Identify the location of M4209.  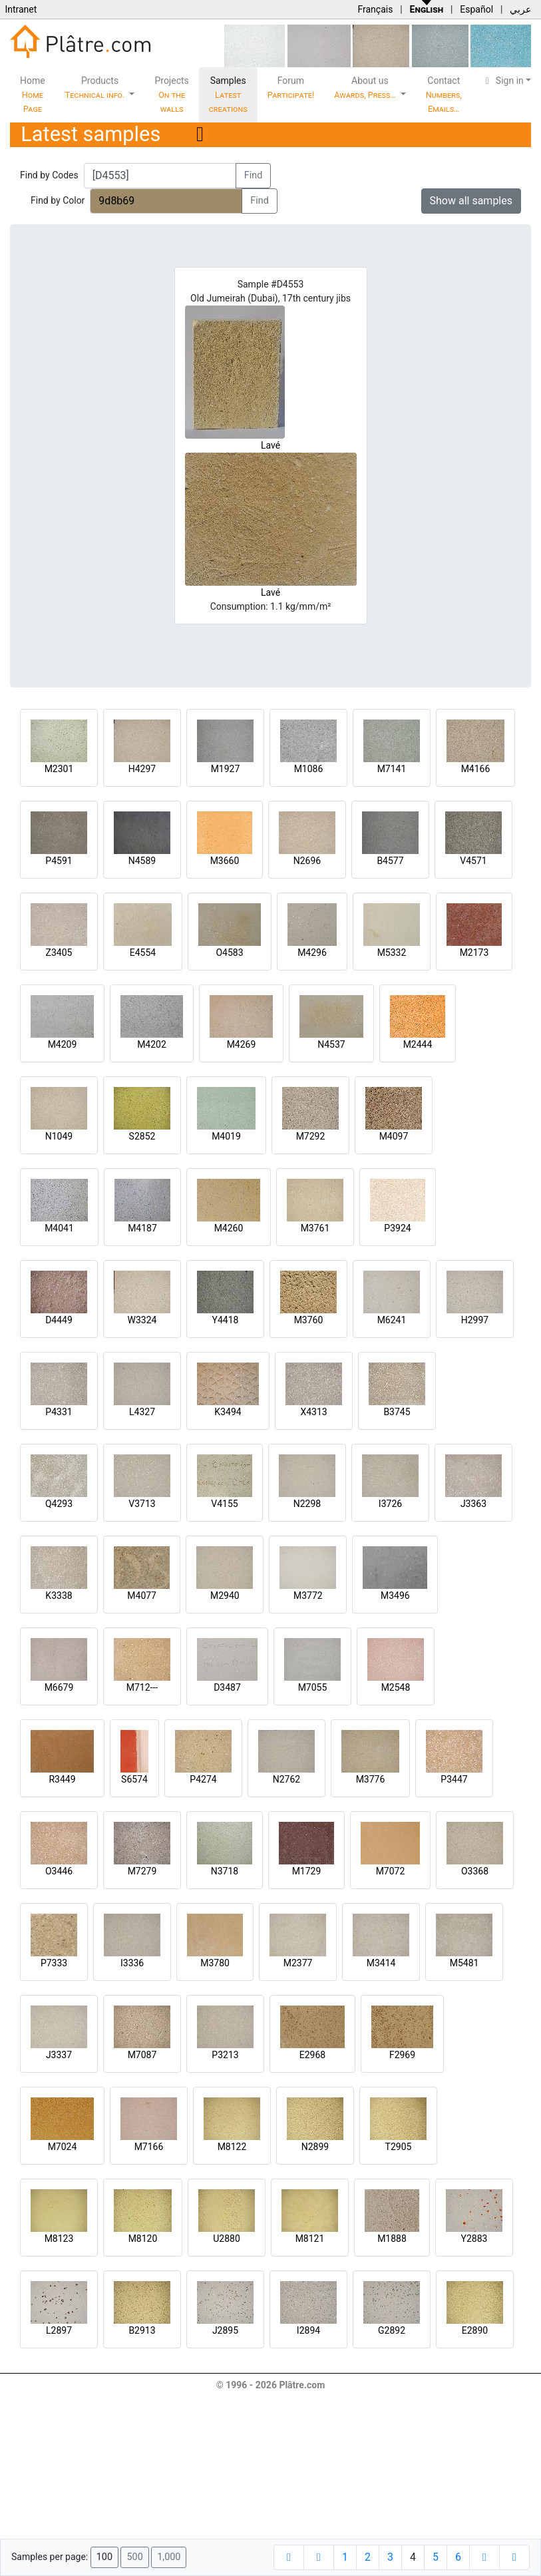
(62, 1044).